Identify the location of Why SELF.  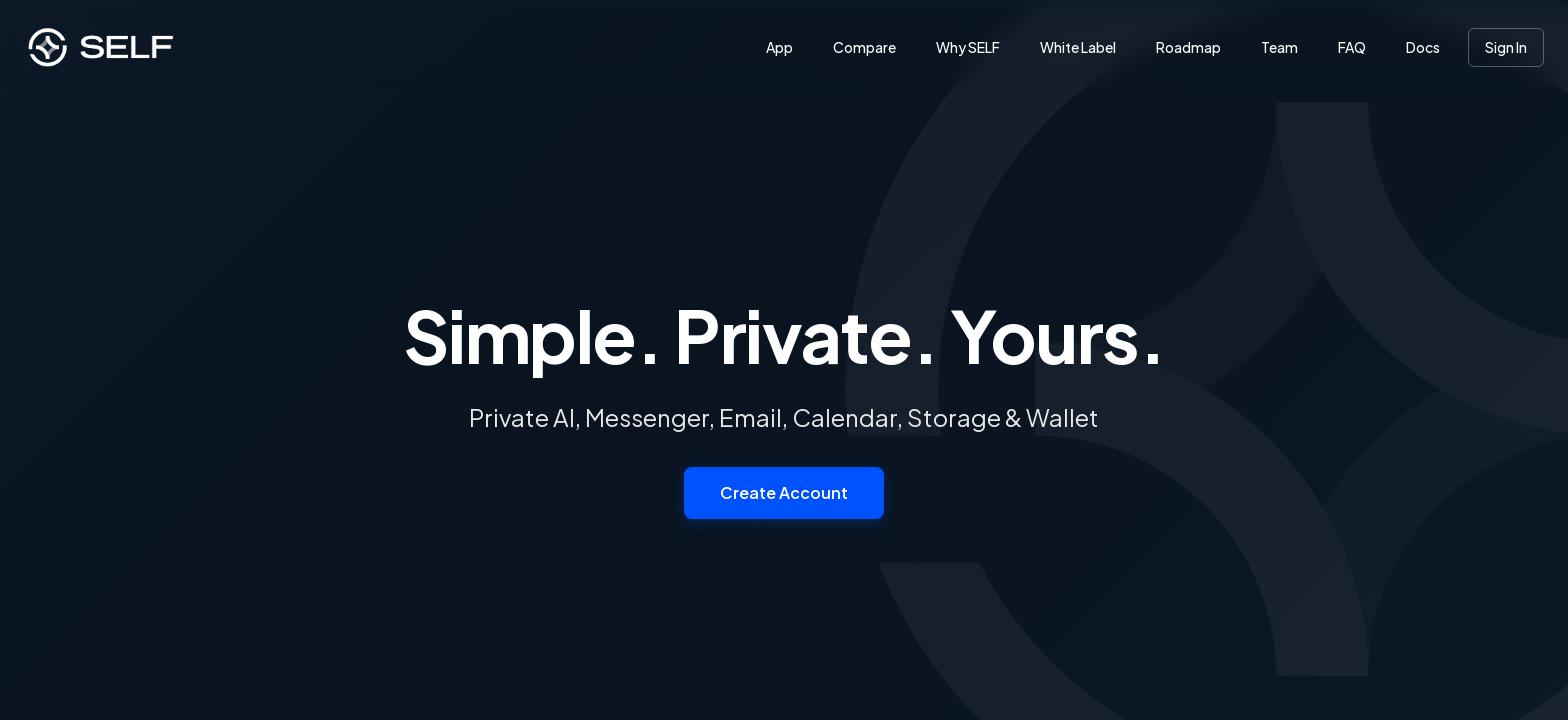
(968, 47).